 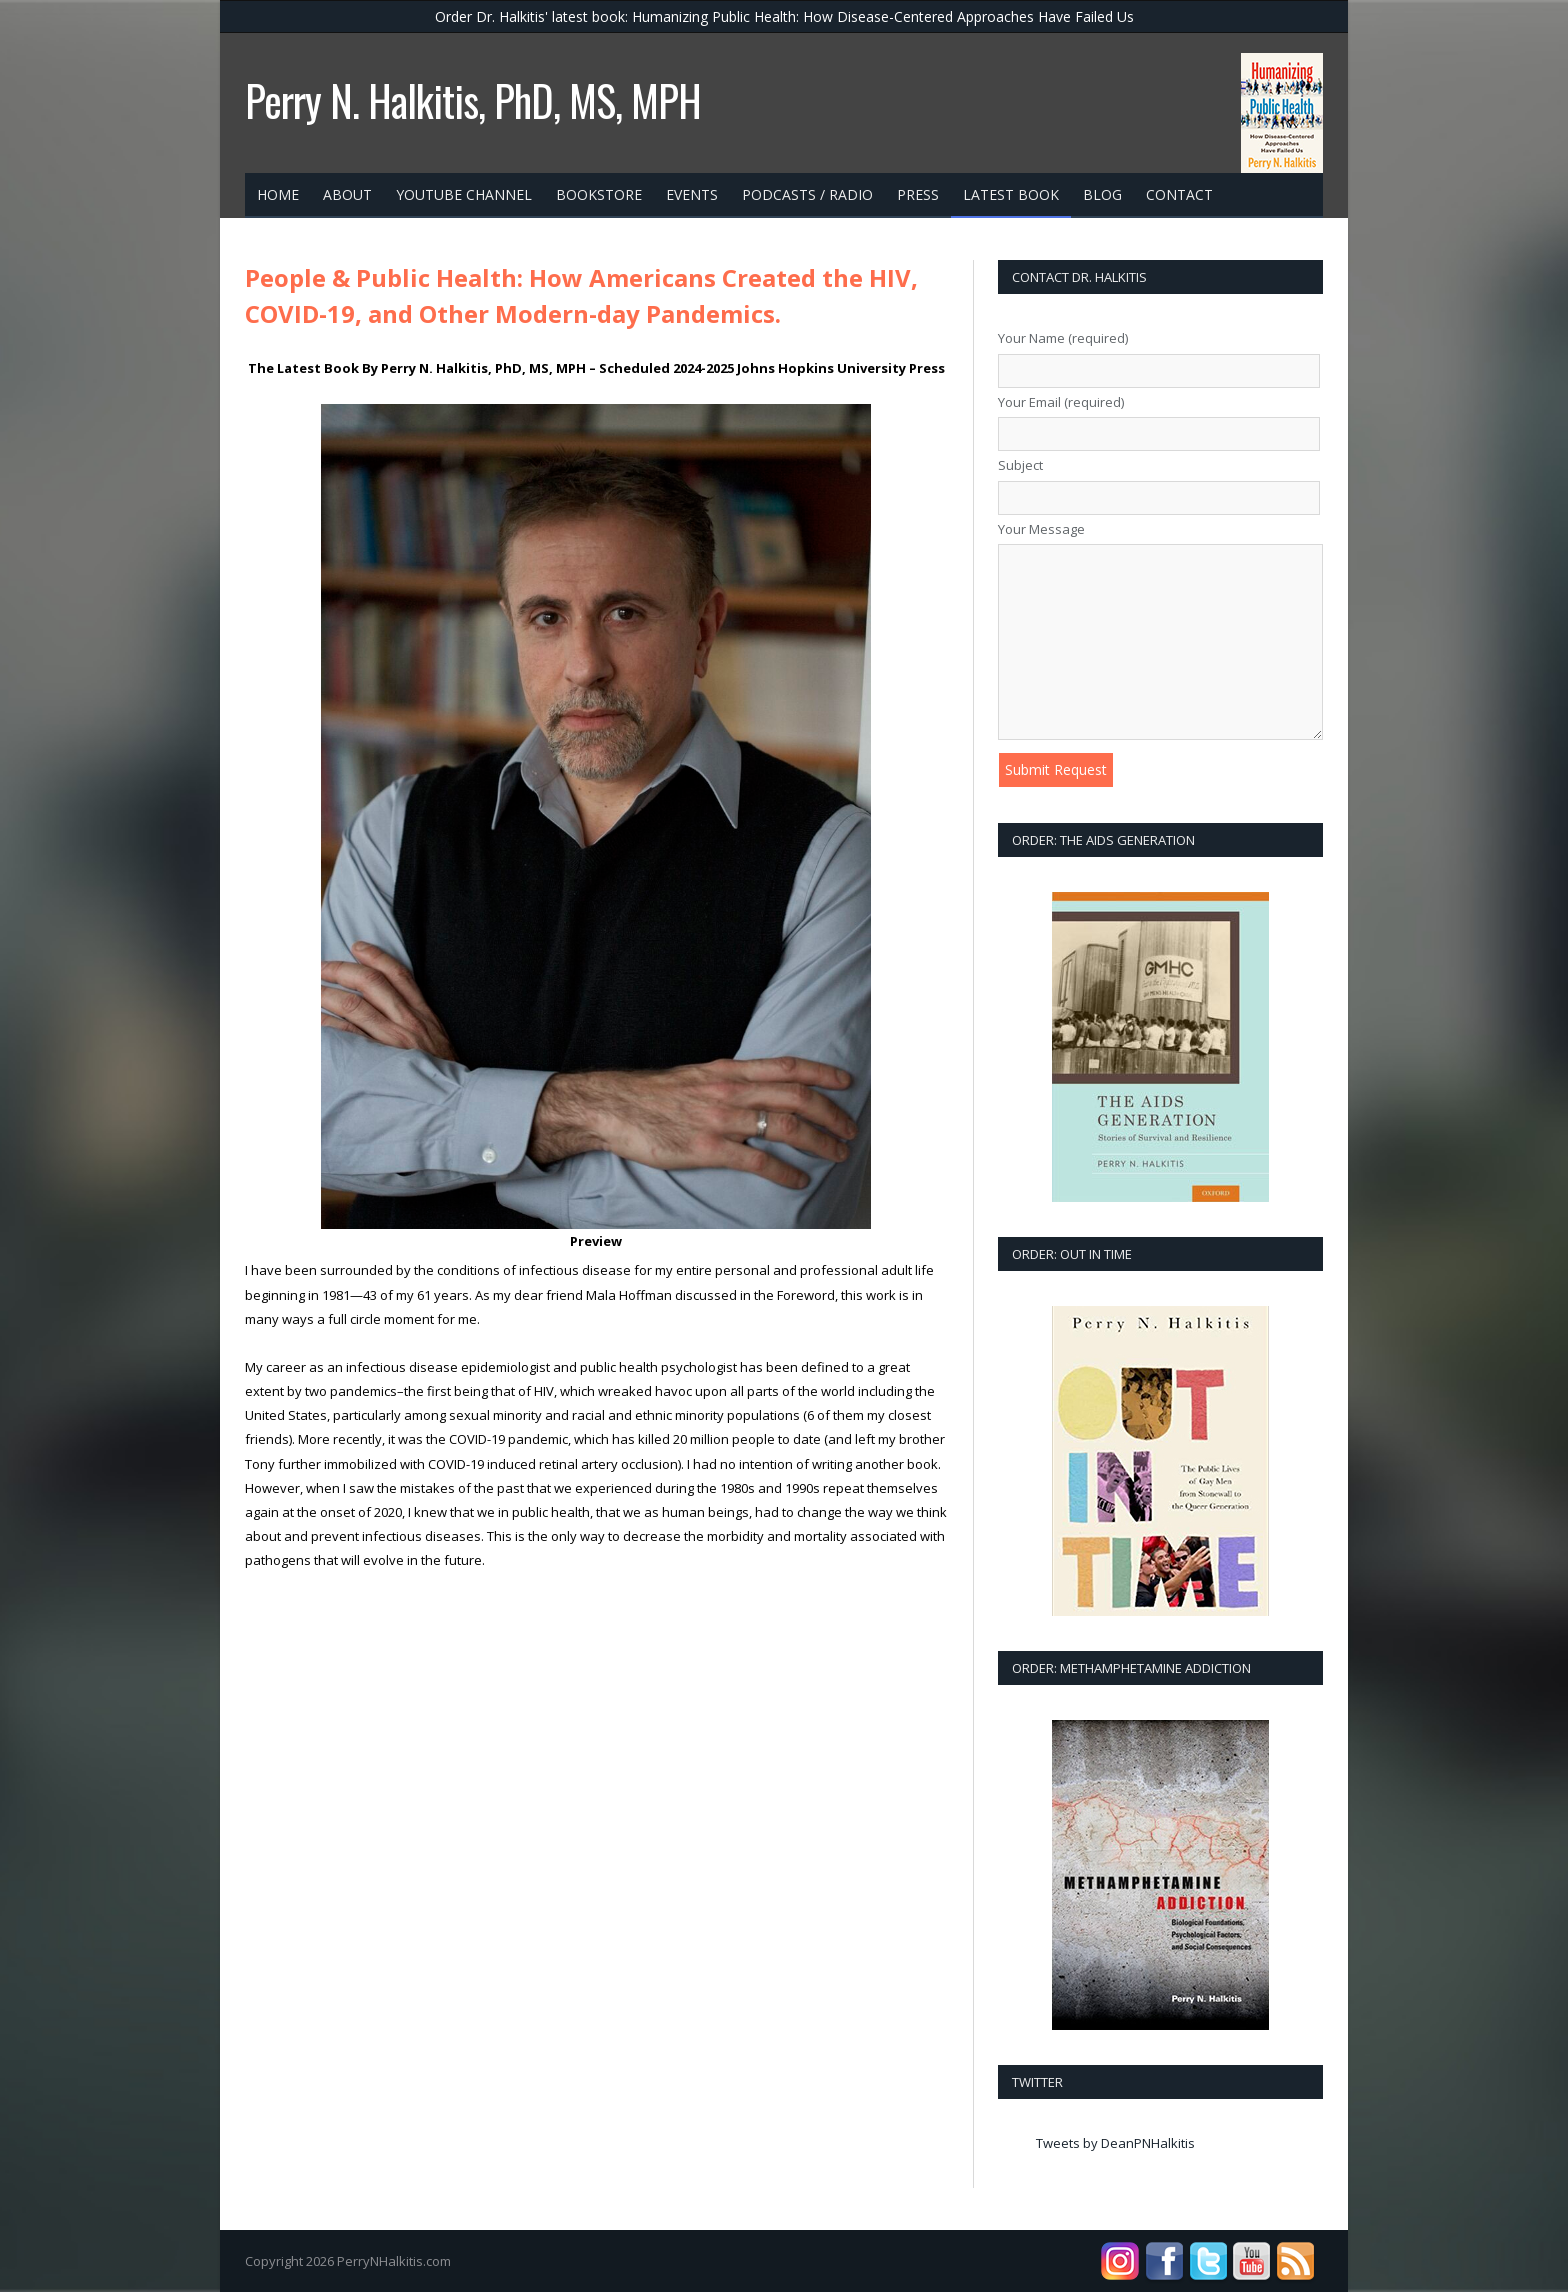 What do you see at coordinates (918, 194) in the screenshot?
I see `press` at bounding box center [918, 194].